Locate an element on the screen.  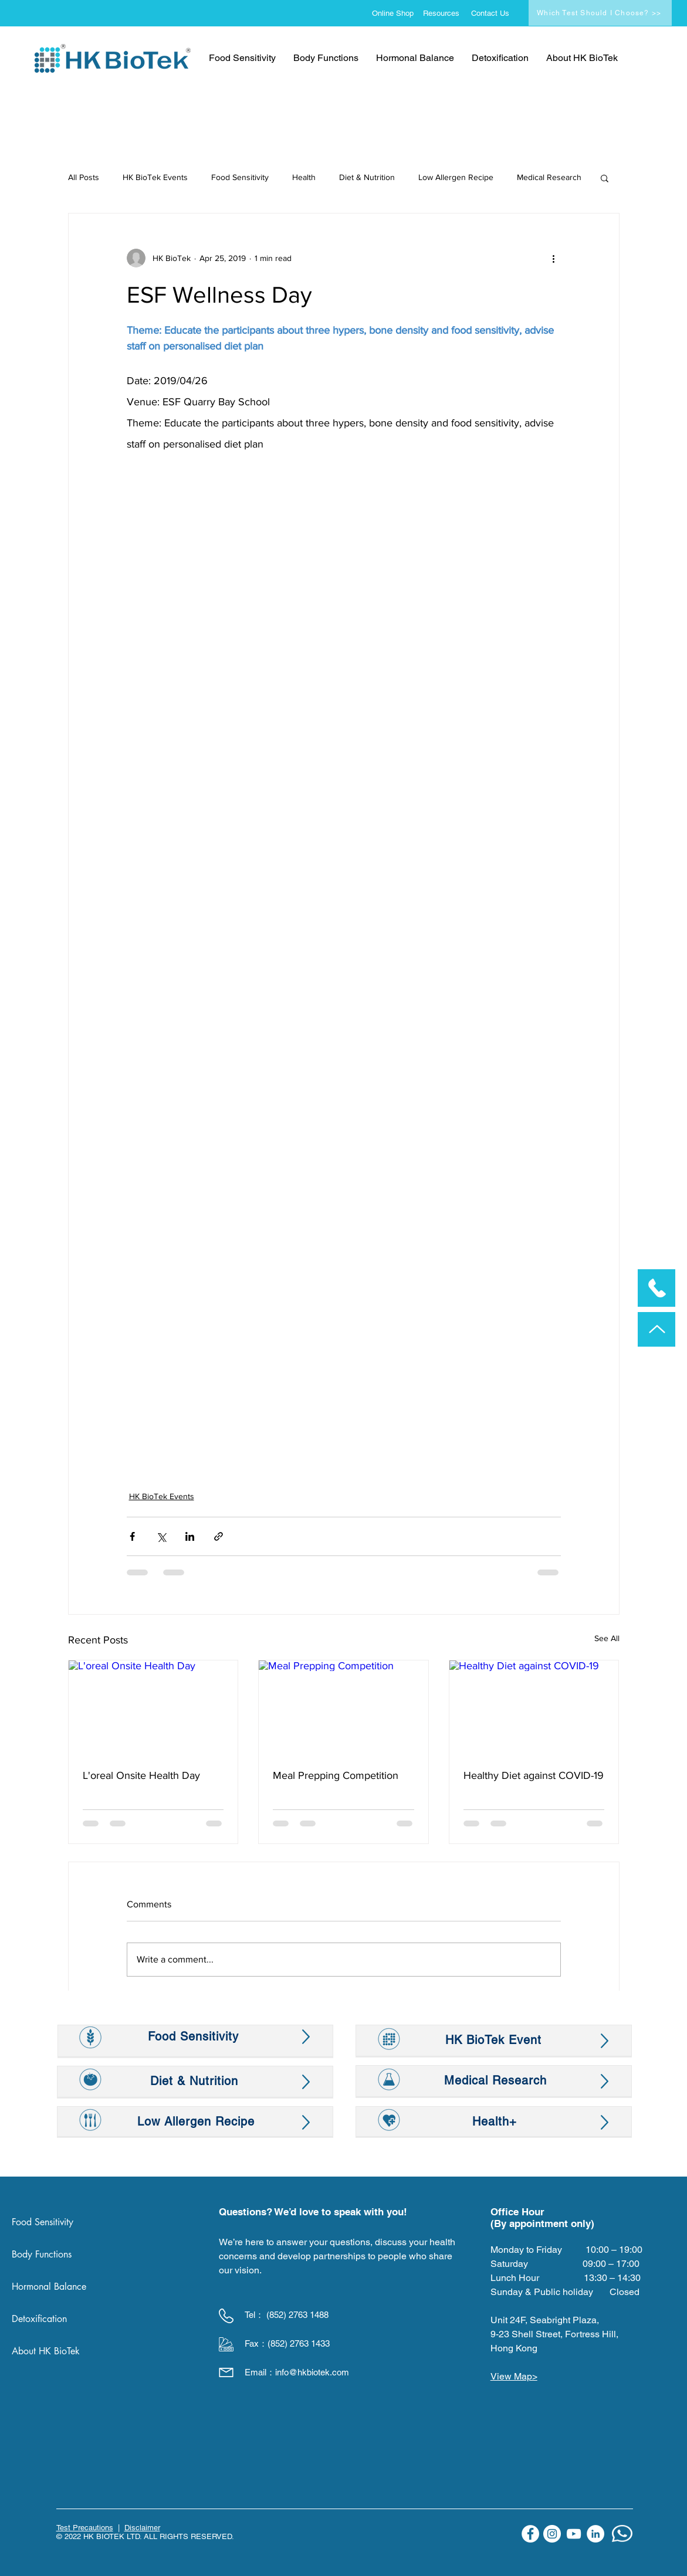
[Which Test Should I Choose? >>] is located at coordinates (600, 13).